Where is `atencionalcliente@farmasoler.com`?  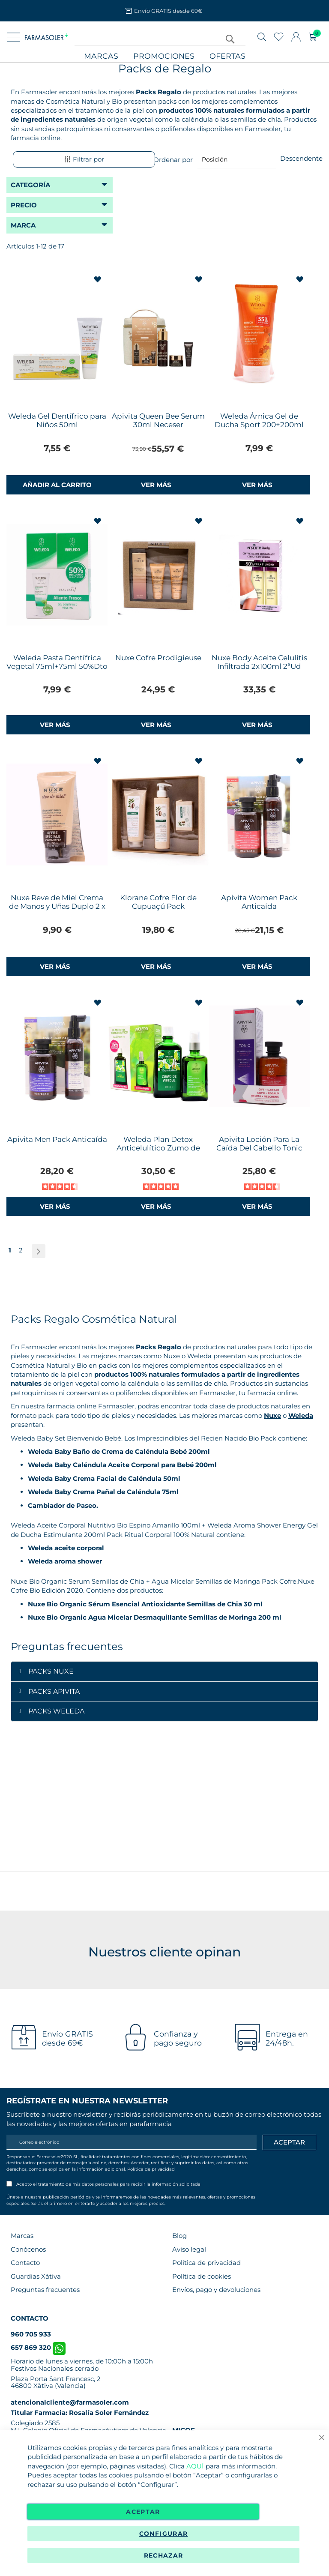
atencionalcliente@farmasoler.com is located at coordinates (70, 2402).